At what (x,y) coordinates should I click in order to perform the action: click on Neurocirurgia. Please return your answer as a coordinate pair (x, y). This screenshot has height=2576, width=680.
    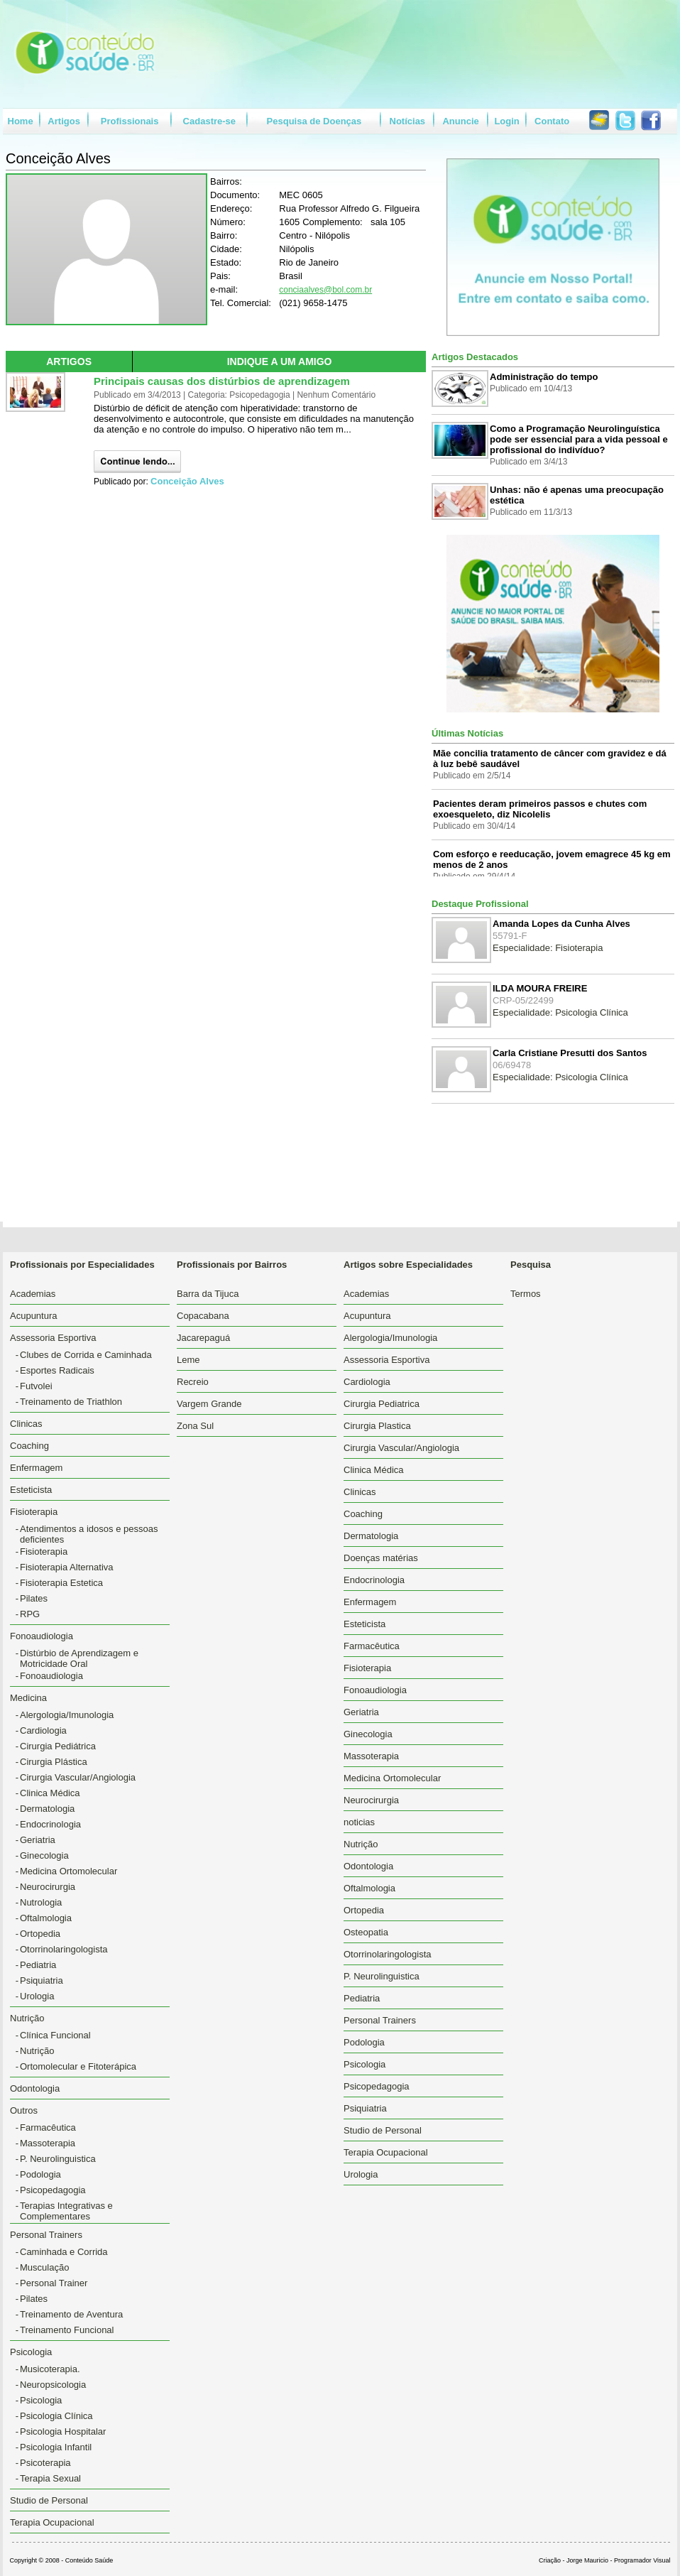
    Looking at the image, I should click on (47, 1886).